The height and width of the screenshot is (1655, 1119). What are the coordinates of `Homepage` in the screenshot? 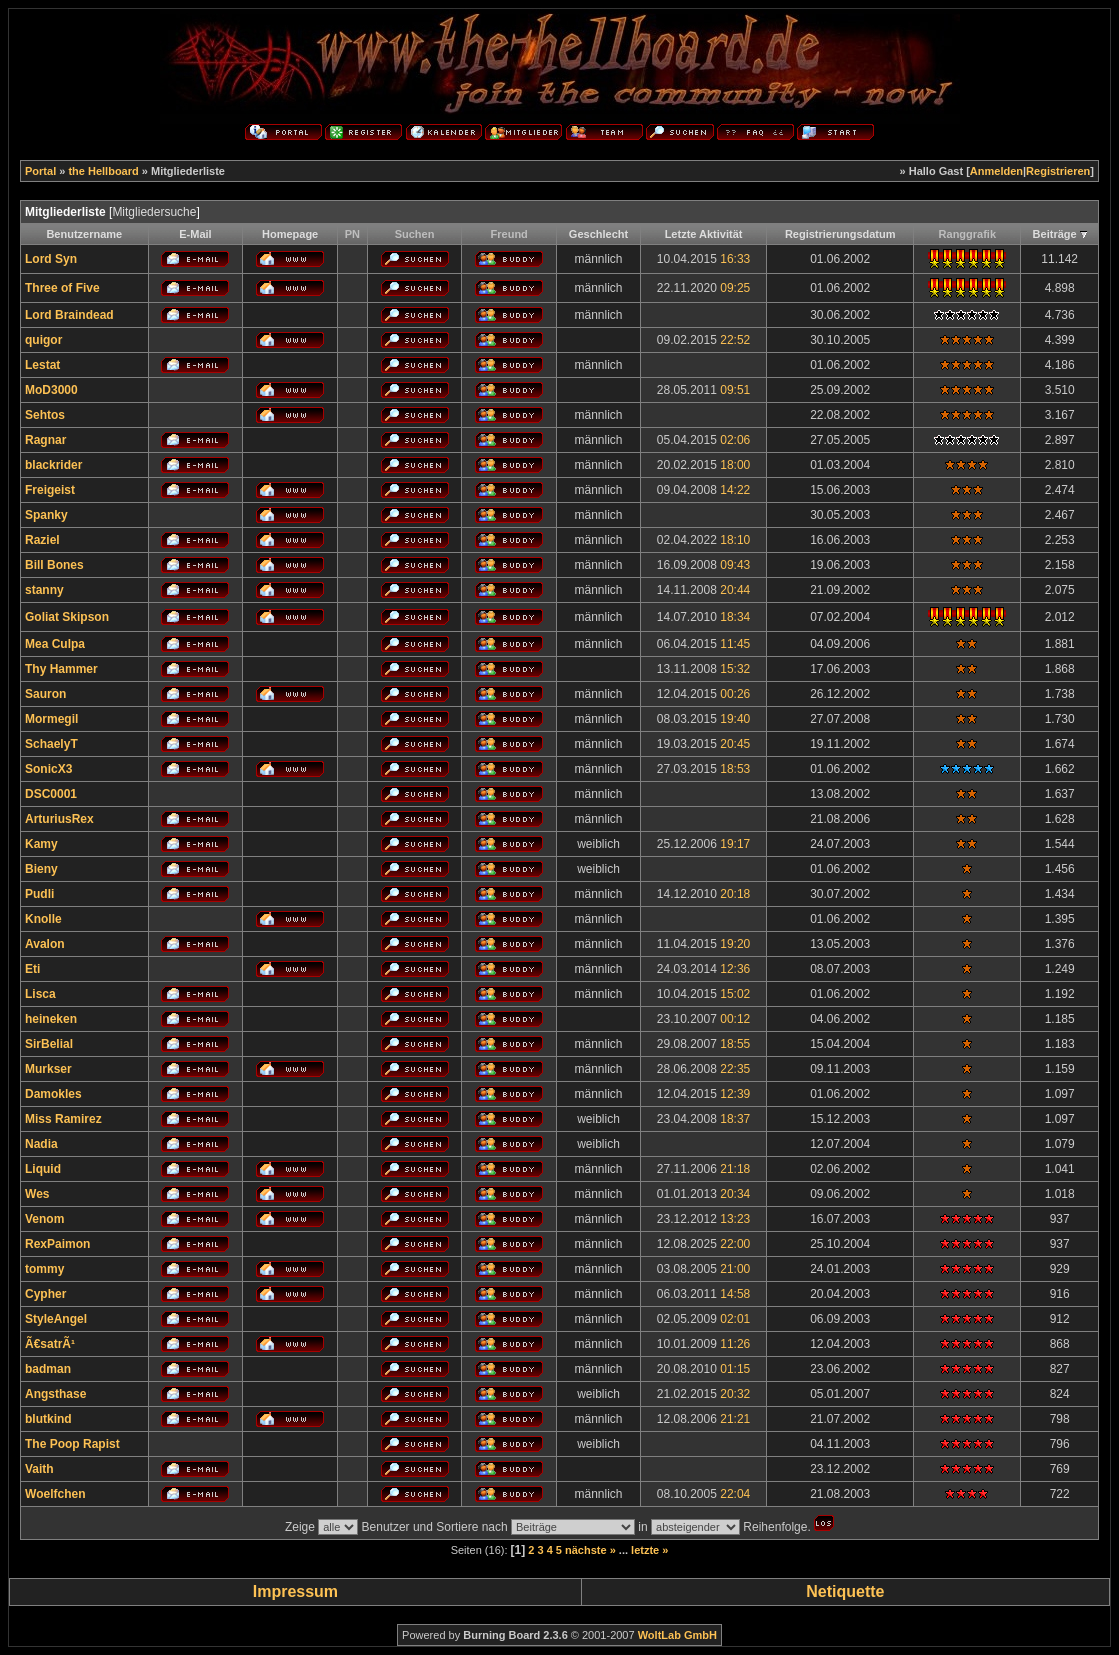 It's located at (290, 234).